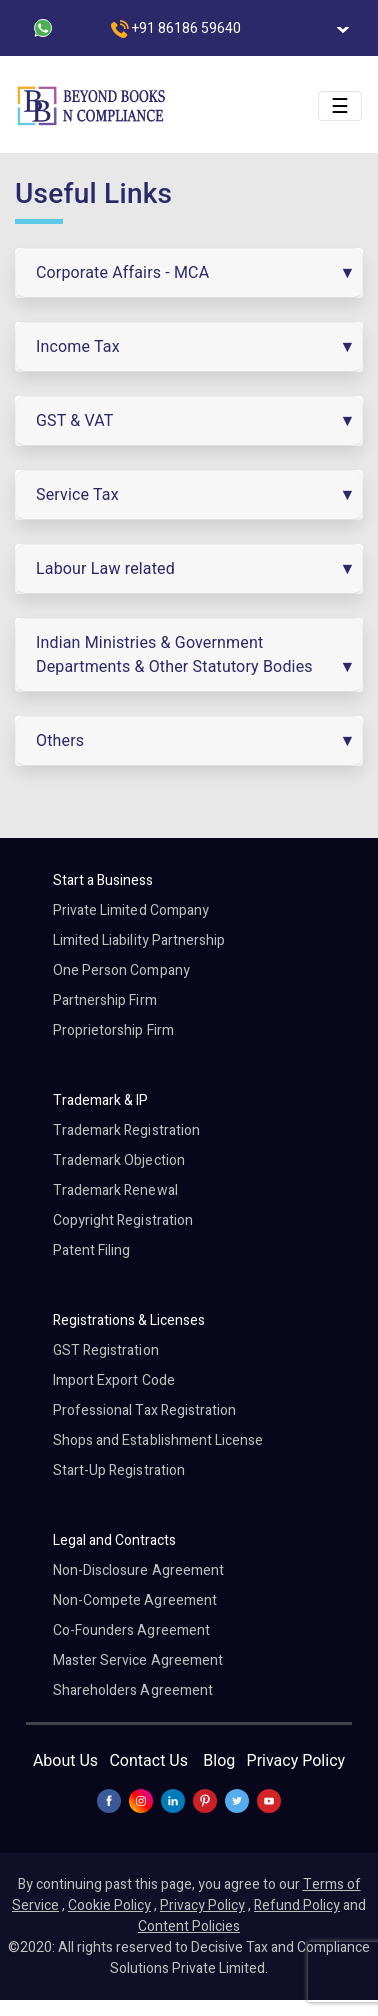  What do you see at coordinates (135, 1600) in the screenshot?
I see `Non-Compete Agreement` at bounding box center [135, 1600].